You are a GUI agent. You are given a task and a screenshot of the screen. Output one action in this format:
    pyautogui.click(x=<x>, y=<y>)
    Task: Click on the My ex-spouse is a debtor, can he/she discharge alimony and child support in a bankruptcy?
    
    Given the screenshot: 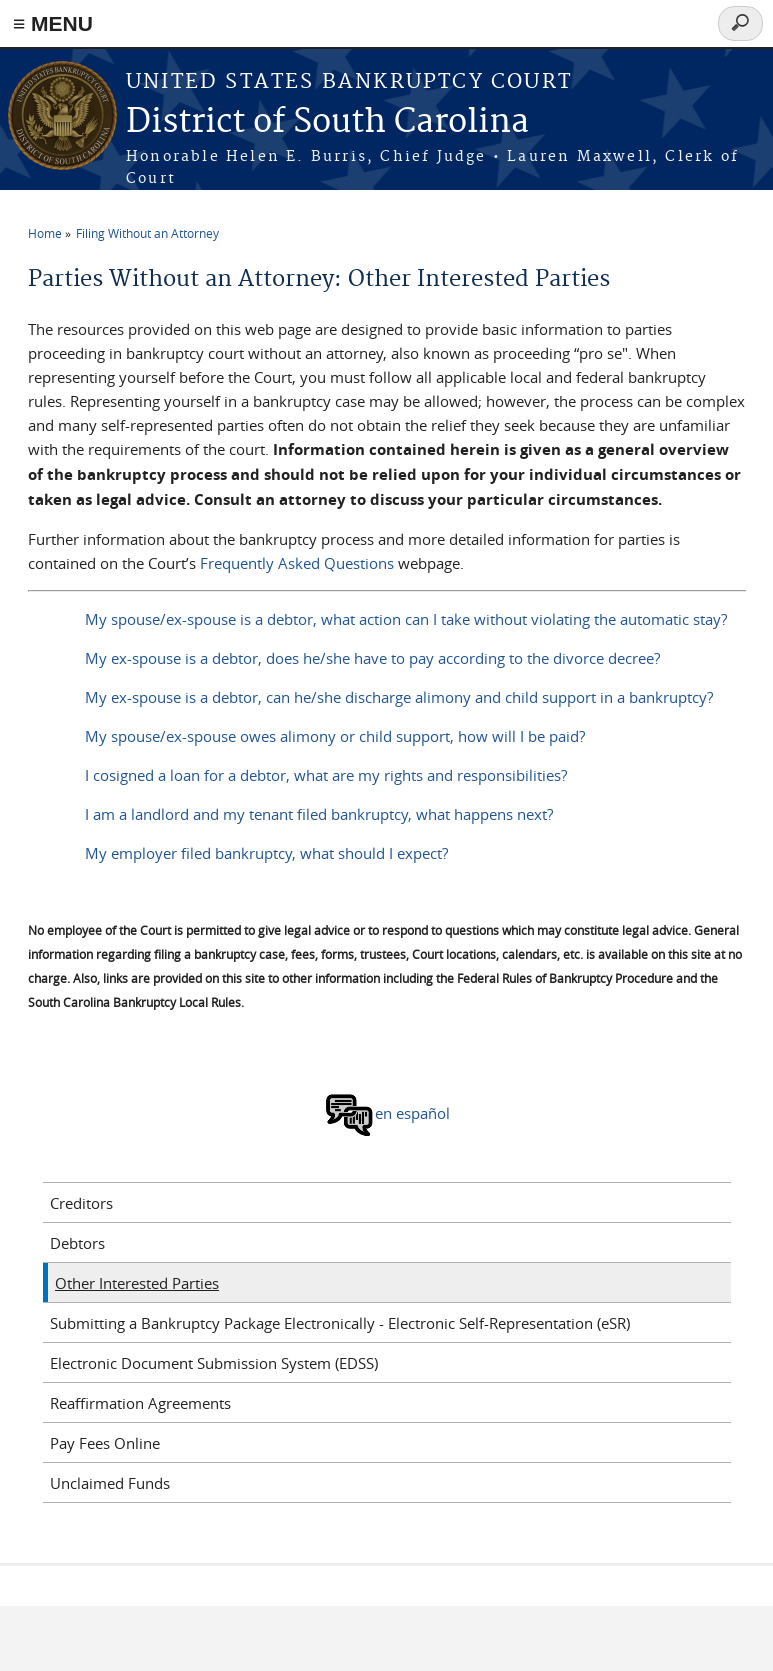 What is the action you would take?
    pyautogui.click(x=399, y=697)
    